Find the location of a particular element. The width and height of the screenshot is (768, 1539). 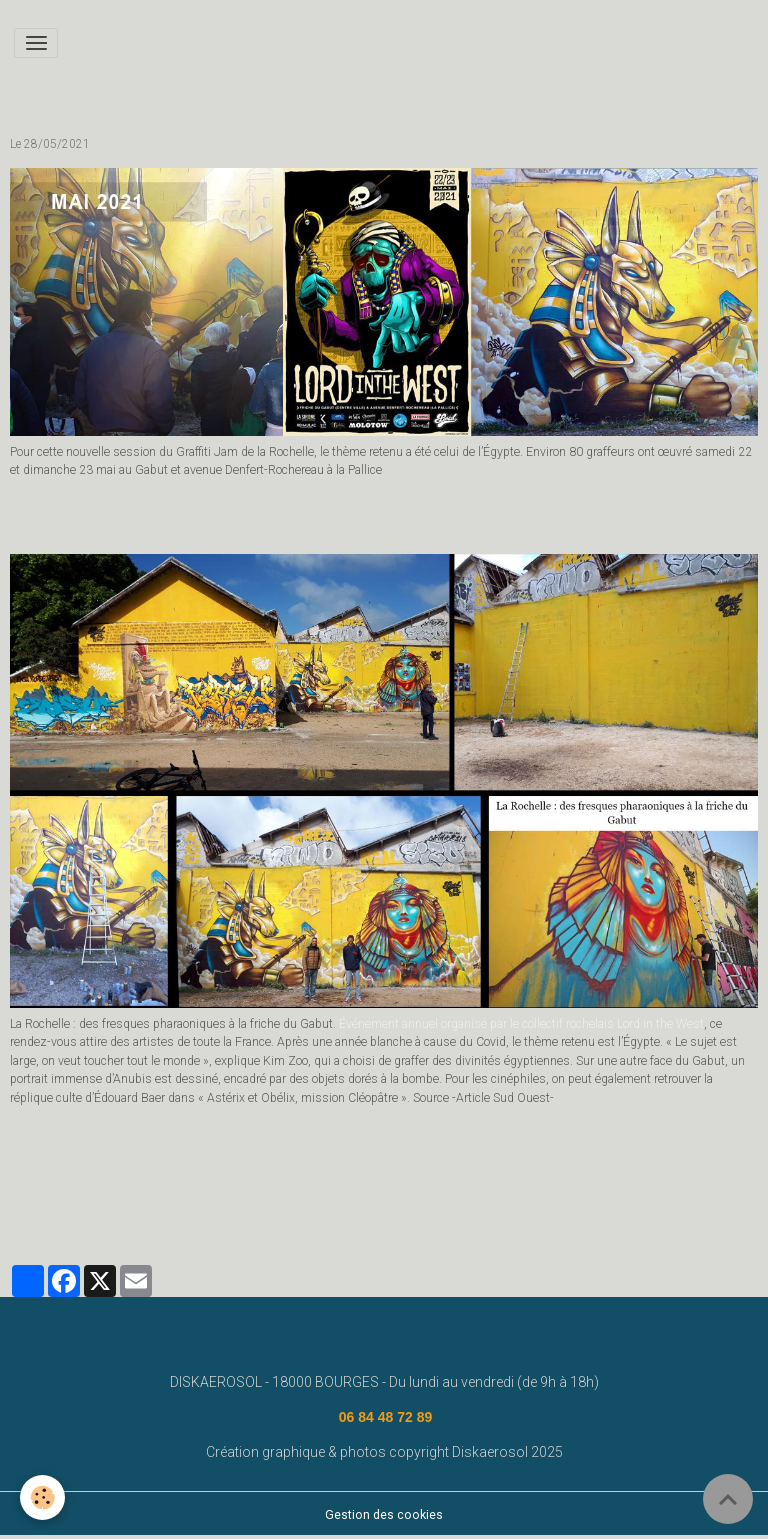

[Cookies] is located at coordinates (42, 1497).